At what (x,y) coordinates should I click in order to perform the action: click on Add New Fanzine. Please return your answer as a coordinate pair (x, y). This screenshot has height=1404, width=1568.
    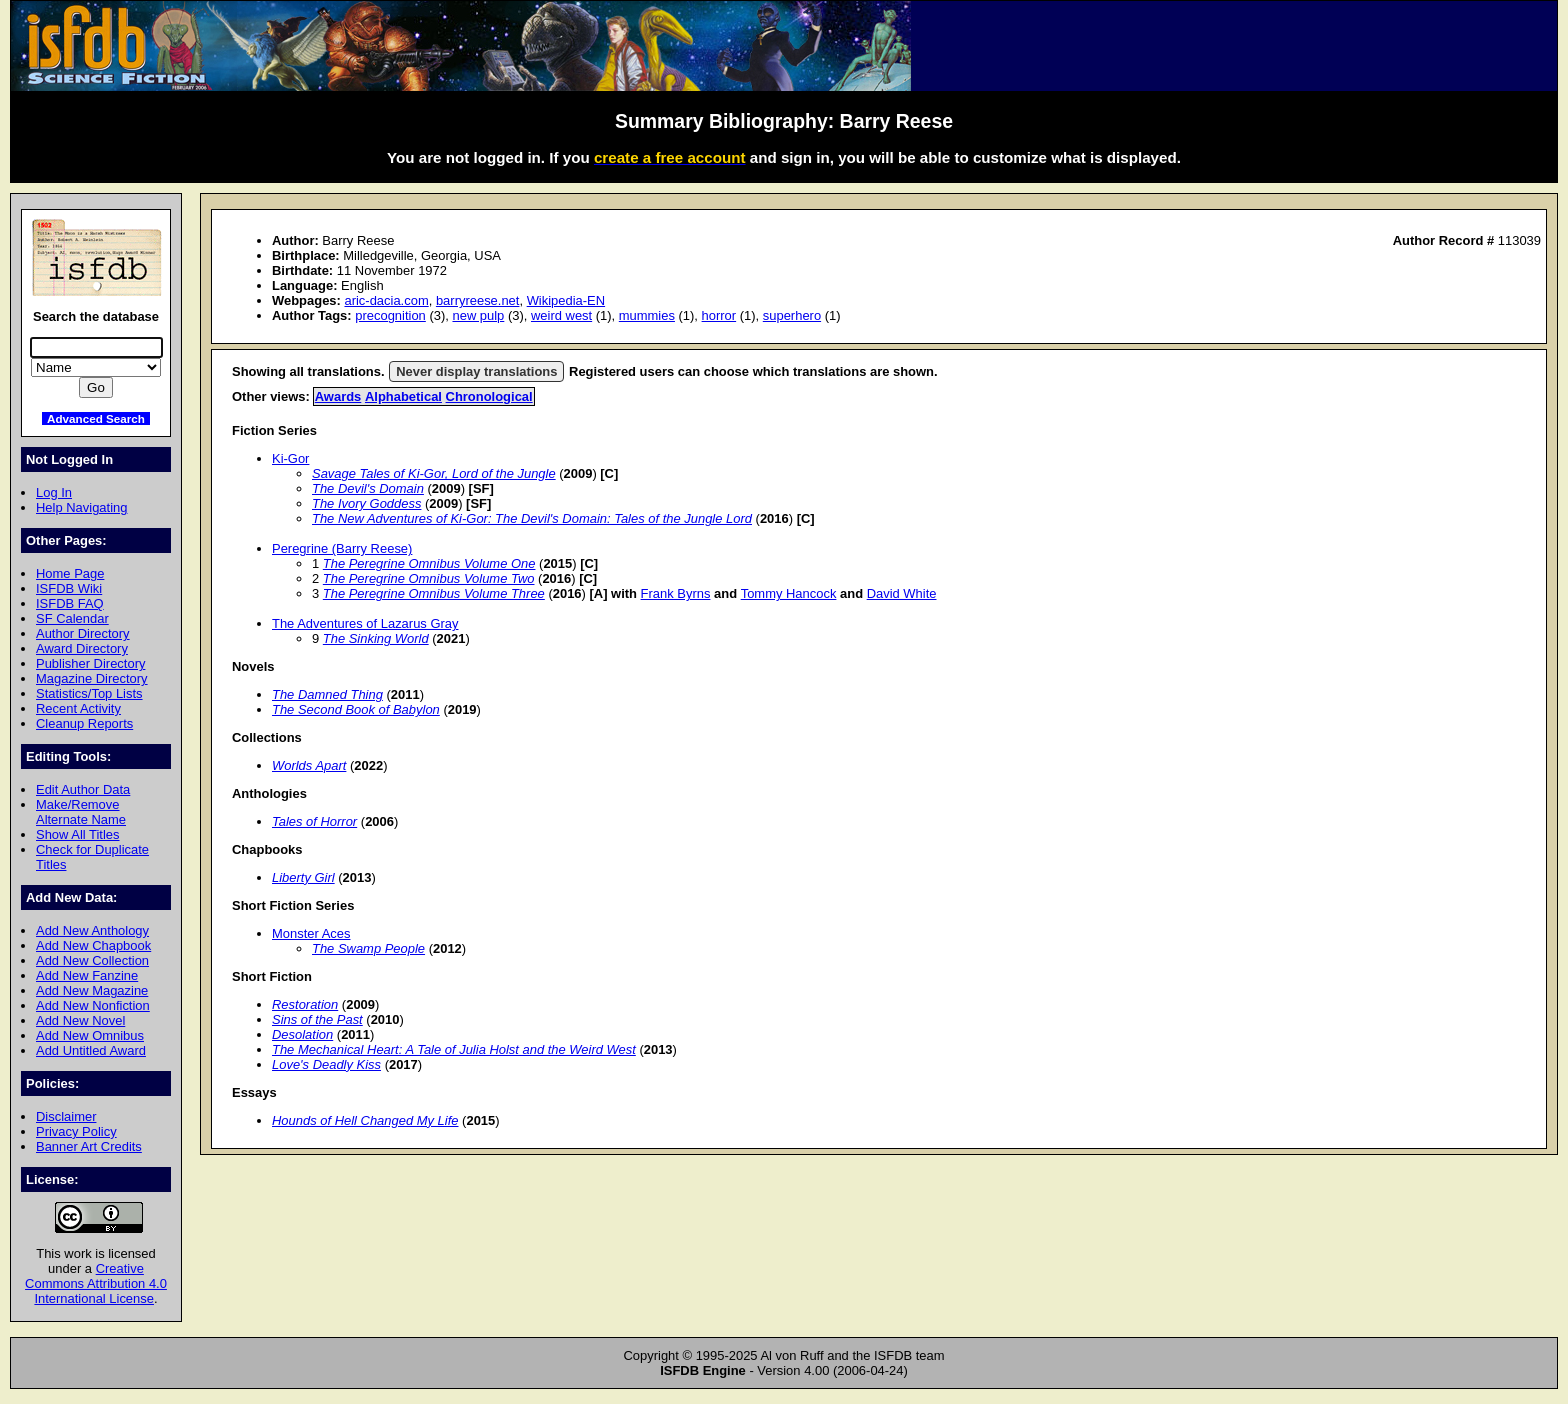
    Looking at the image, I should click on (87, 975).